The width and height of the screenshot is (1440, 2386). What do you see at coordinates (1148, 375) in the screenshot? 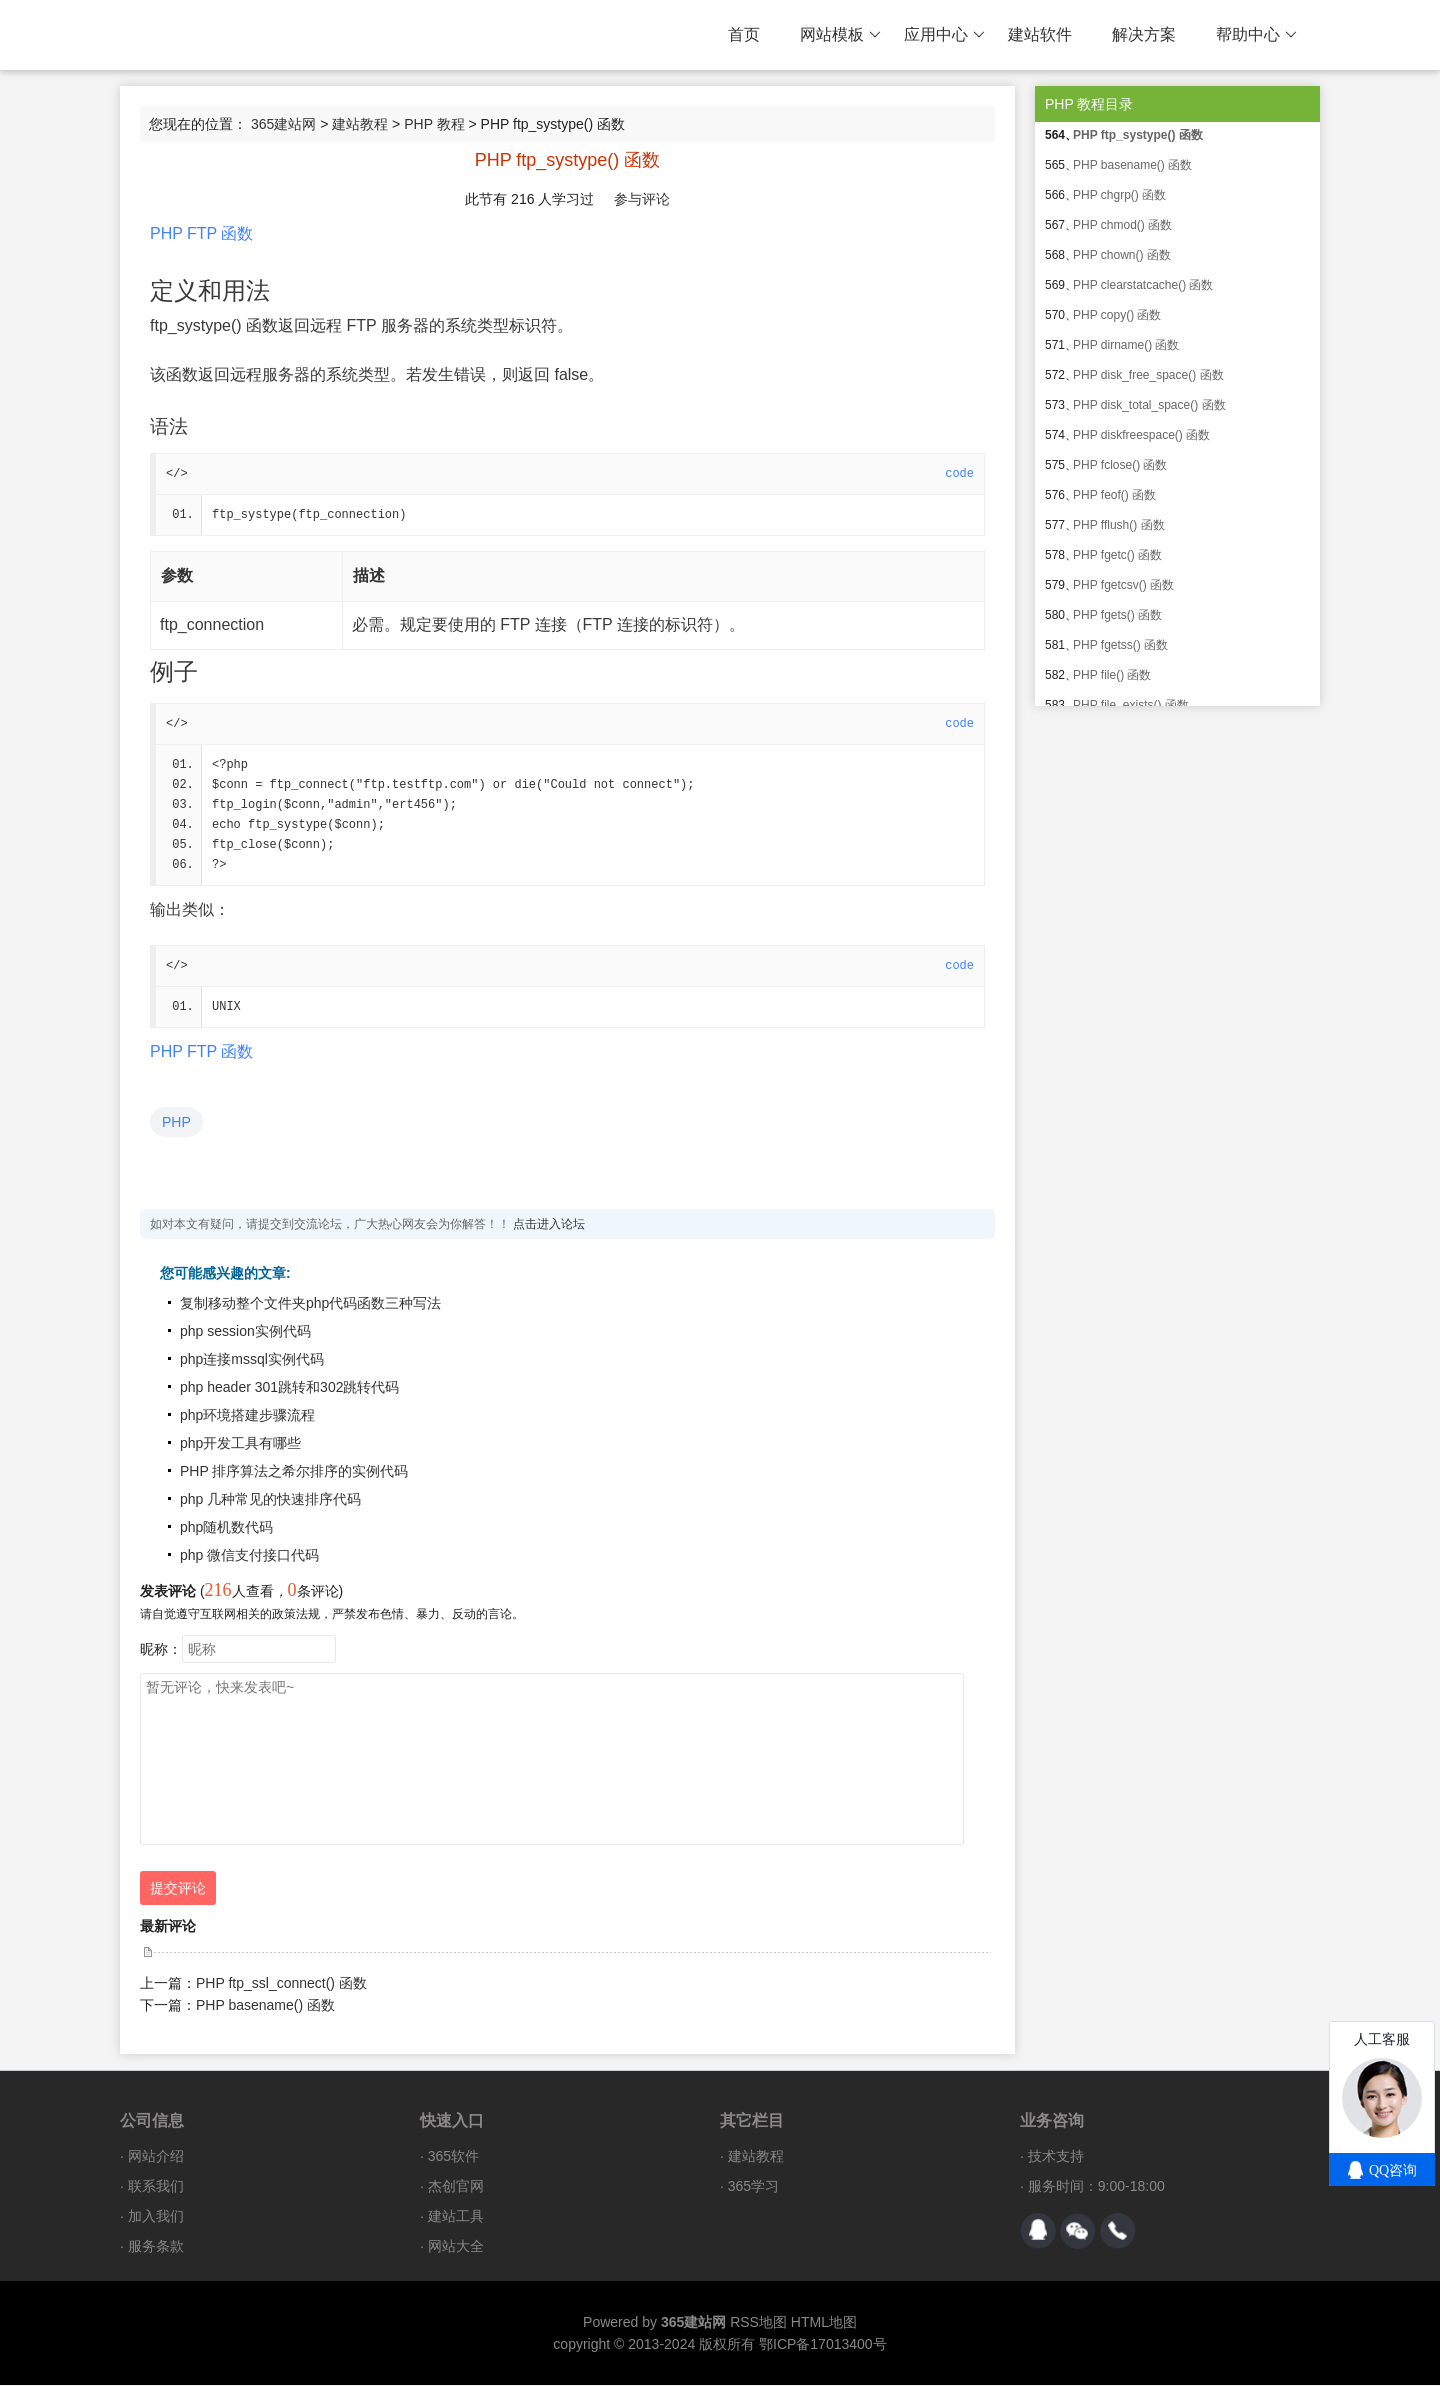
I see `PHP disk_free_space() 函数` at bounding box center [1148, 375].